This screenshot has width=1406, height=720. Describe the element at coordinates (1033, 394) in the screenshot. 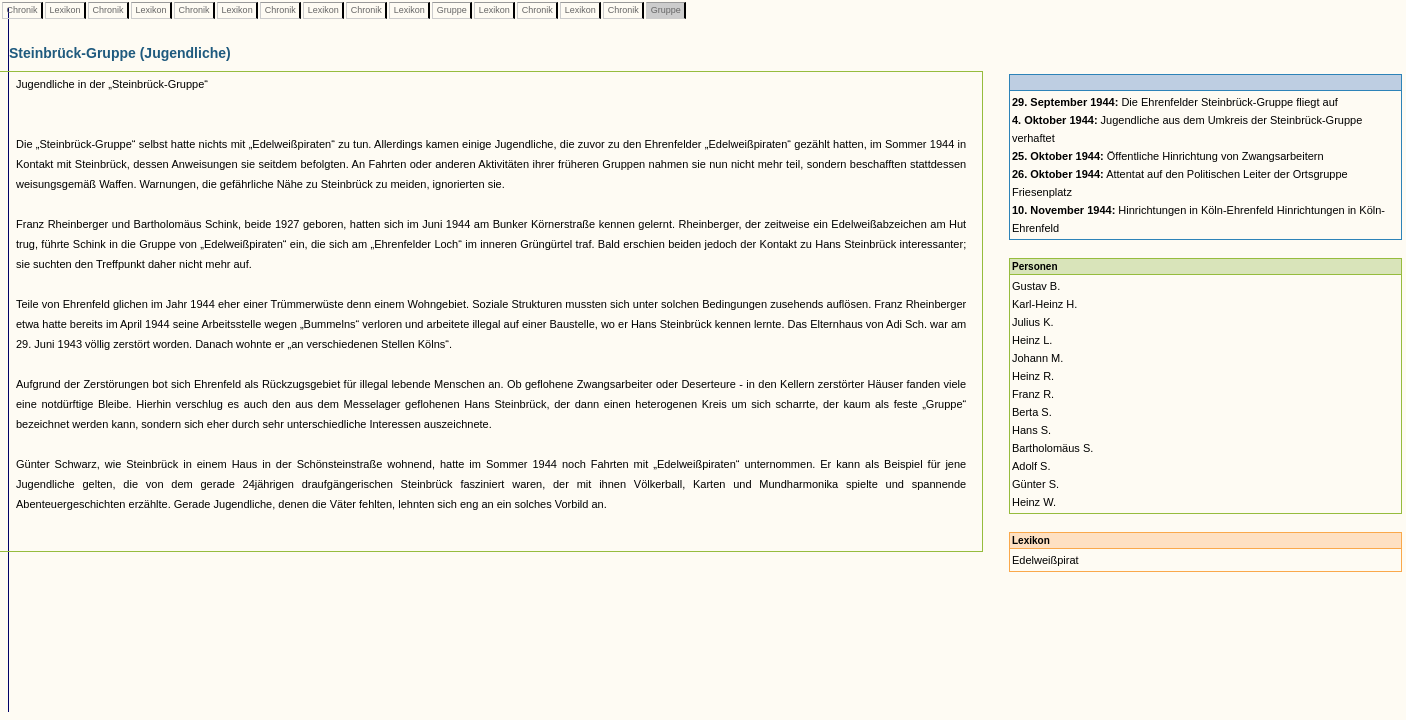

I see `Franz R.` at that location.